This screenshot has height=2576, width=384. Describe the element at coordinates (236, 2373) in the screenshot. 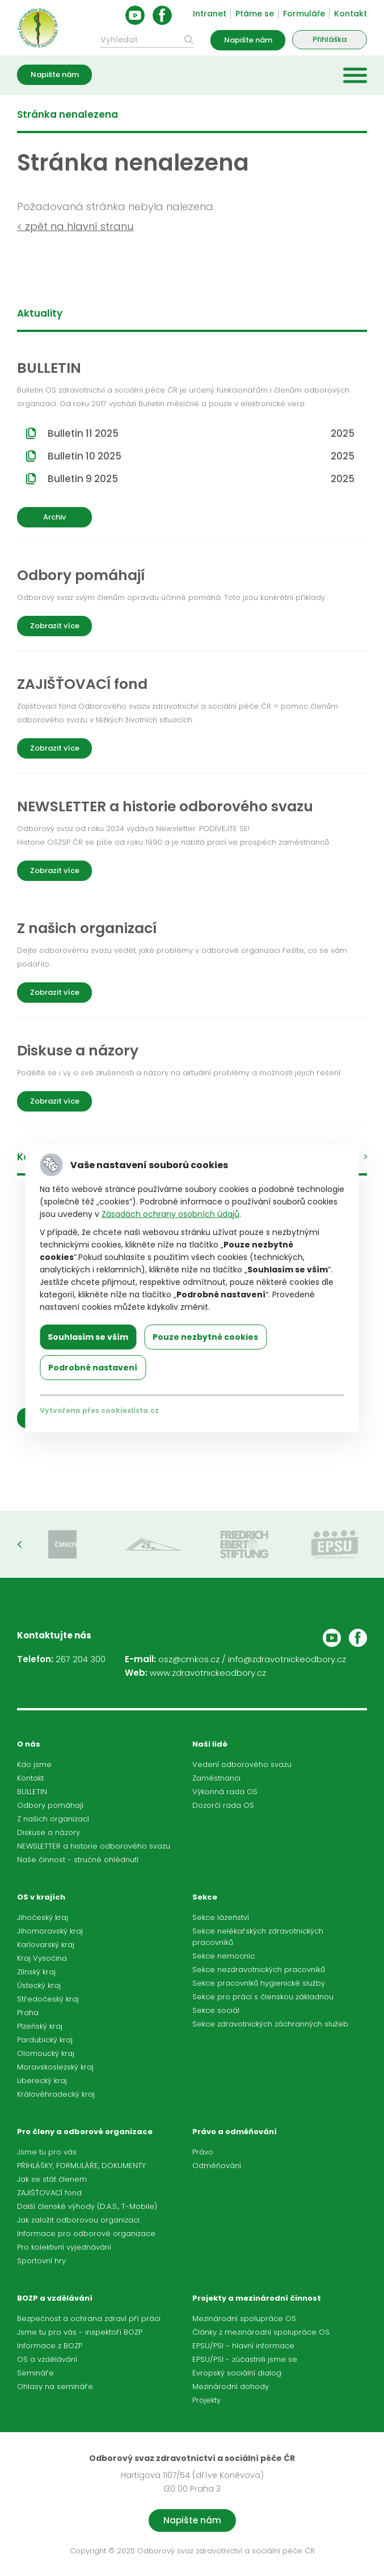

I see `Evropský sociální dialog` at that location.